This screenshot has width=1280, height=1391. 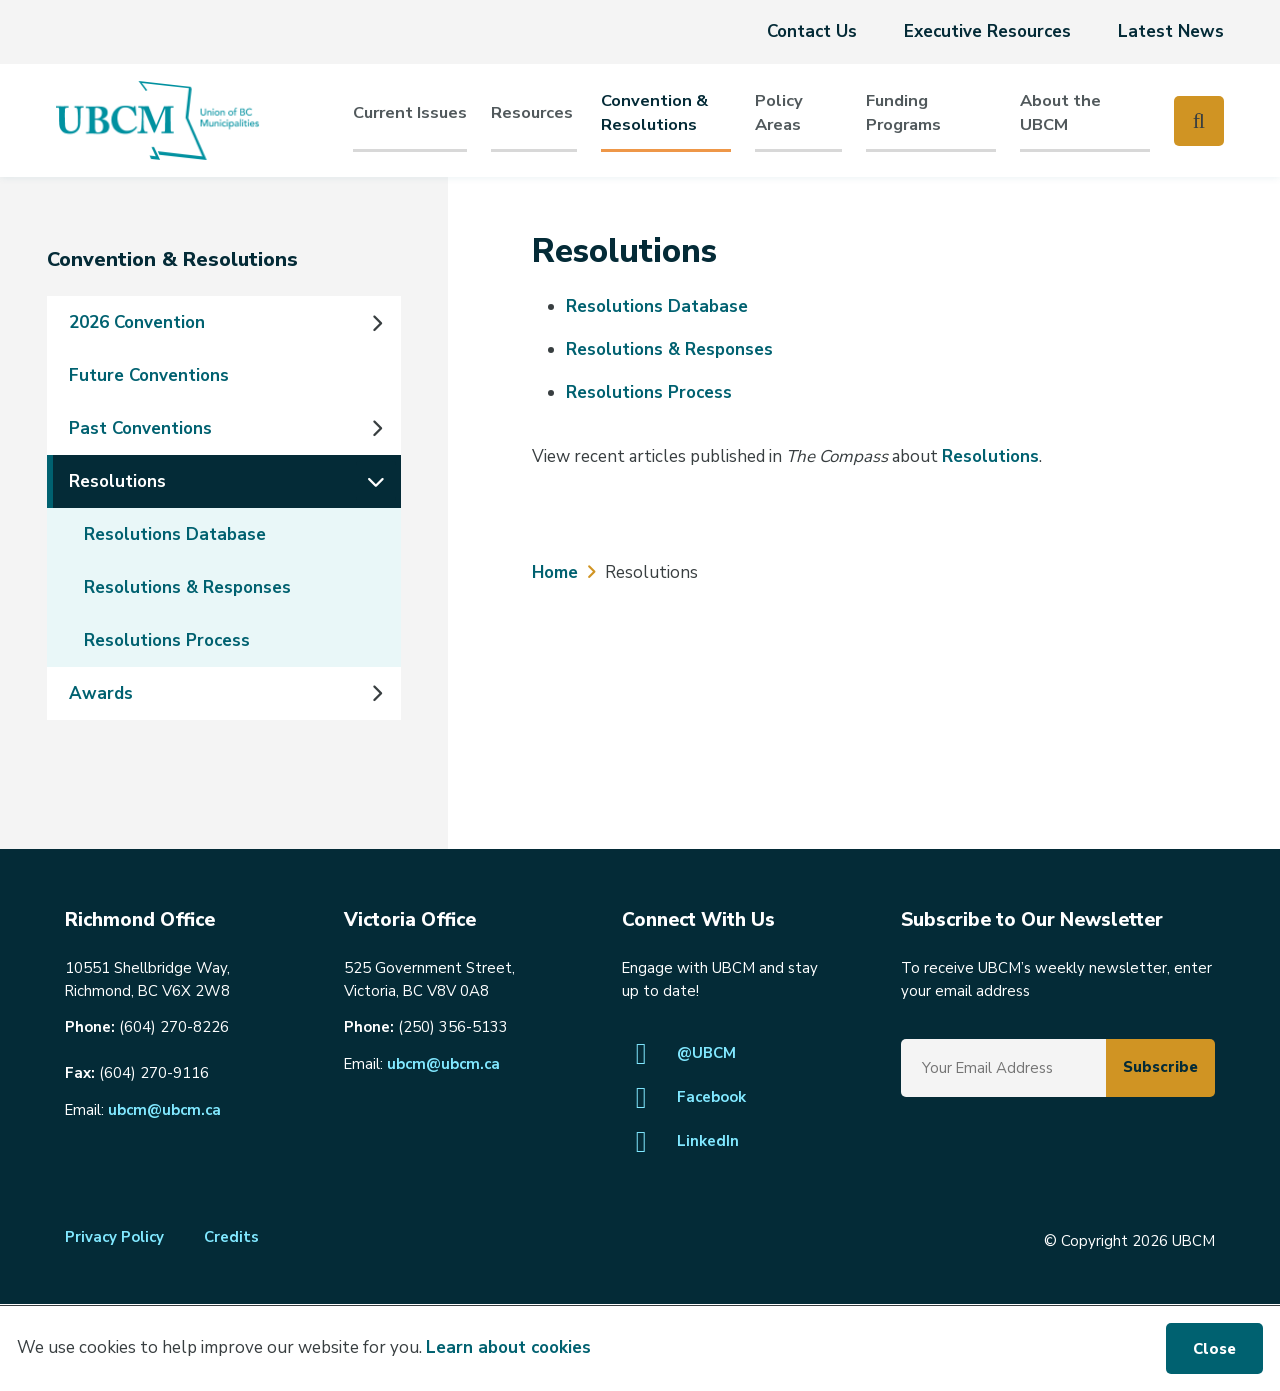 What do you see at coordinates (987, 31) in the screenshot?
I see `Executive Resources` at bounding box center [987, 31].